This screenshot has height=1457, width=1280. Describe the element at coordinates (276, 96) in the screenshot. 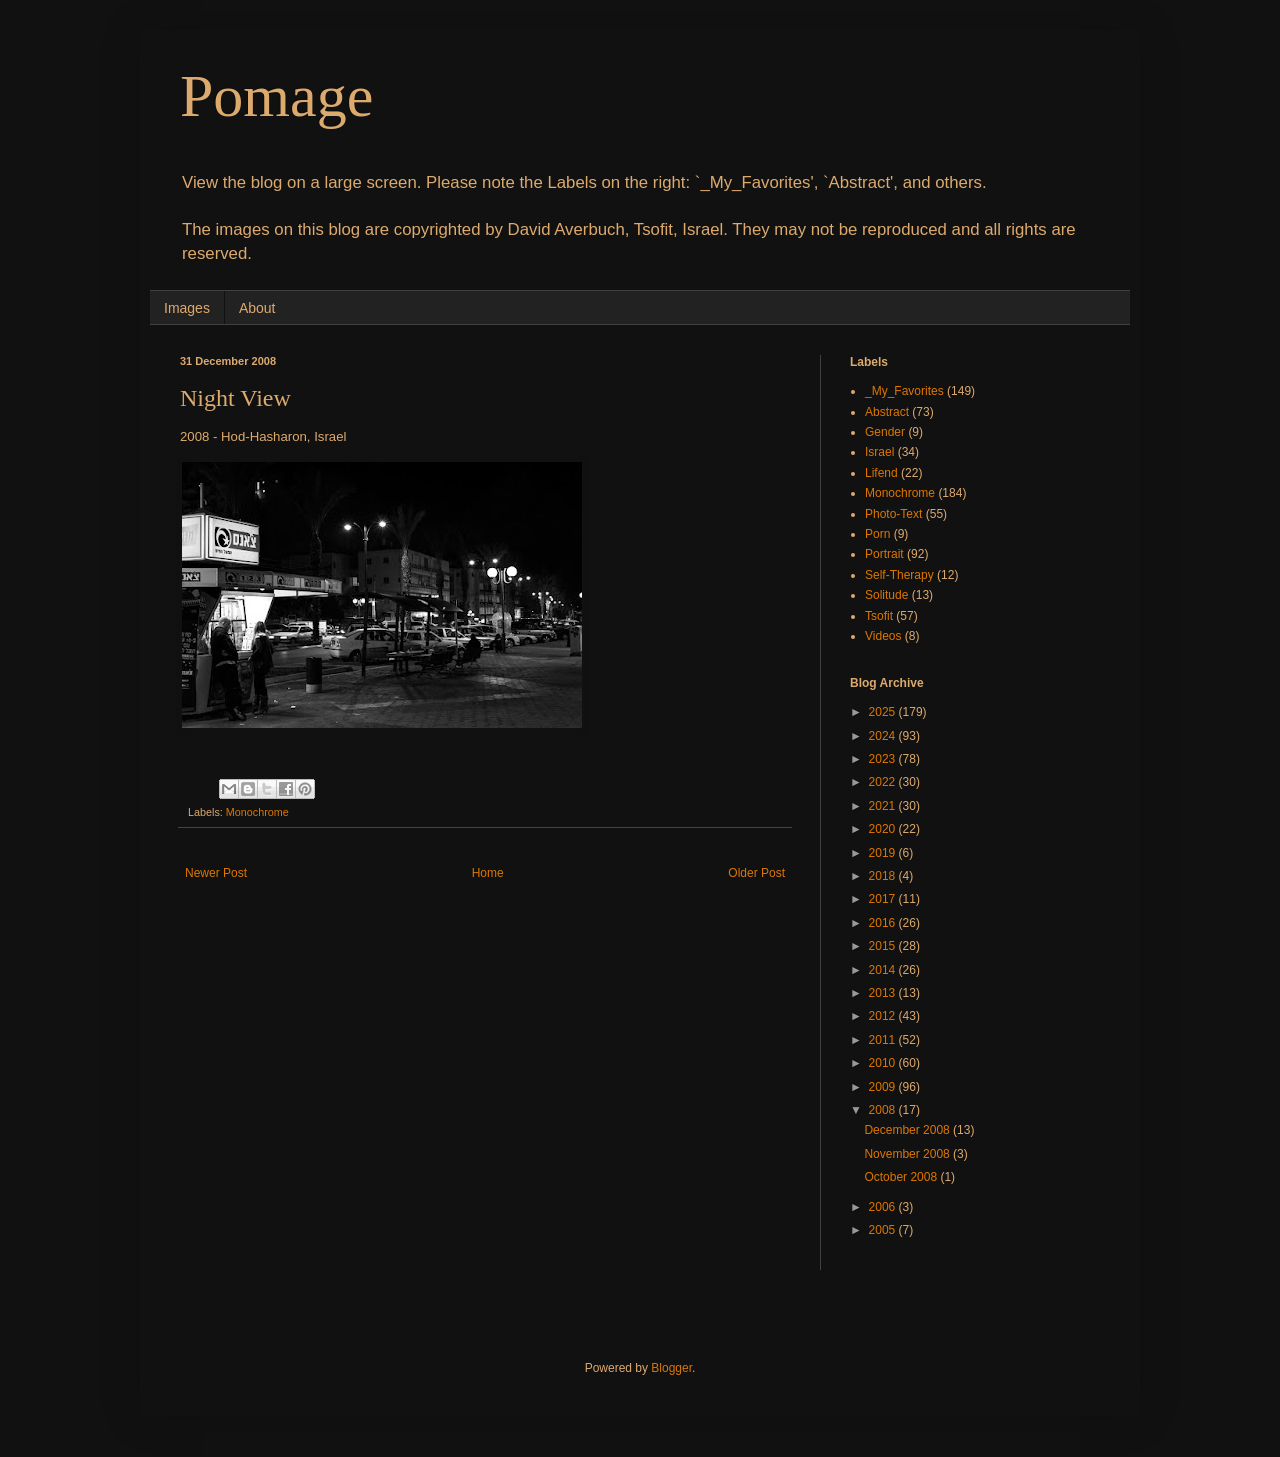

I see `Pomage` at that location.